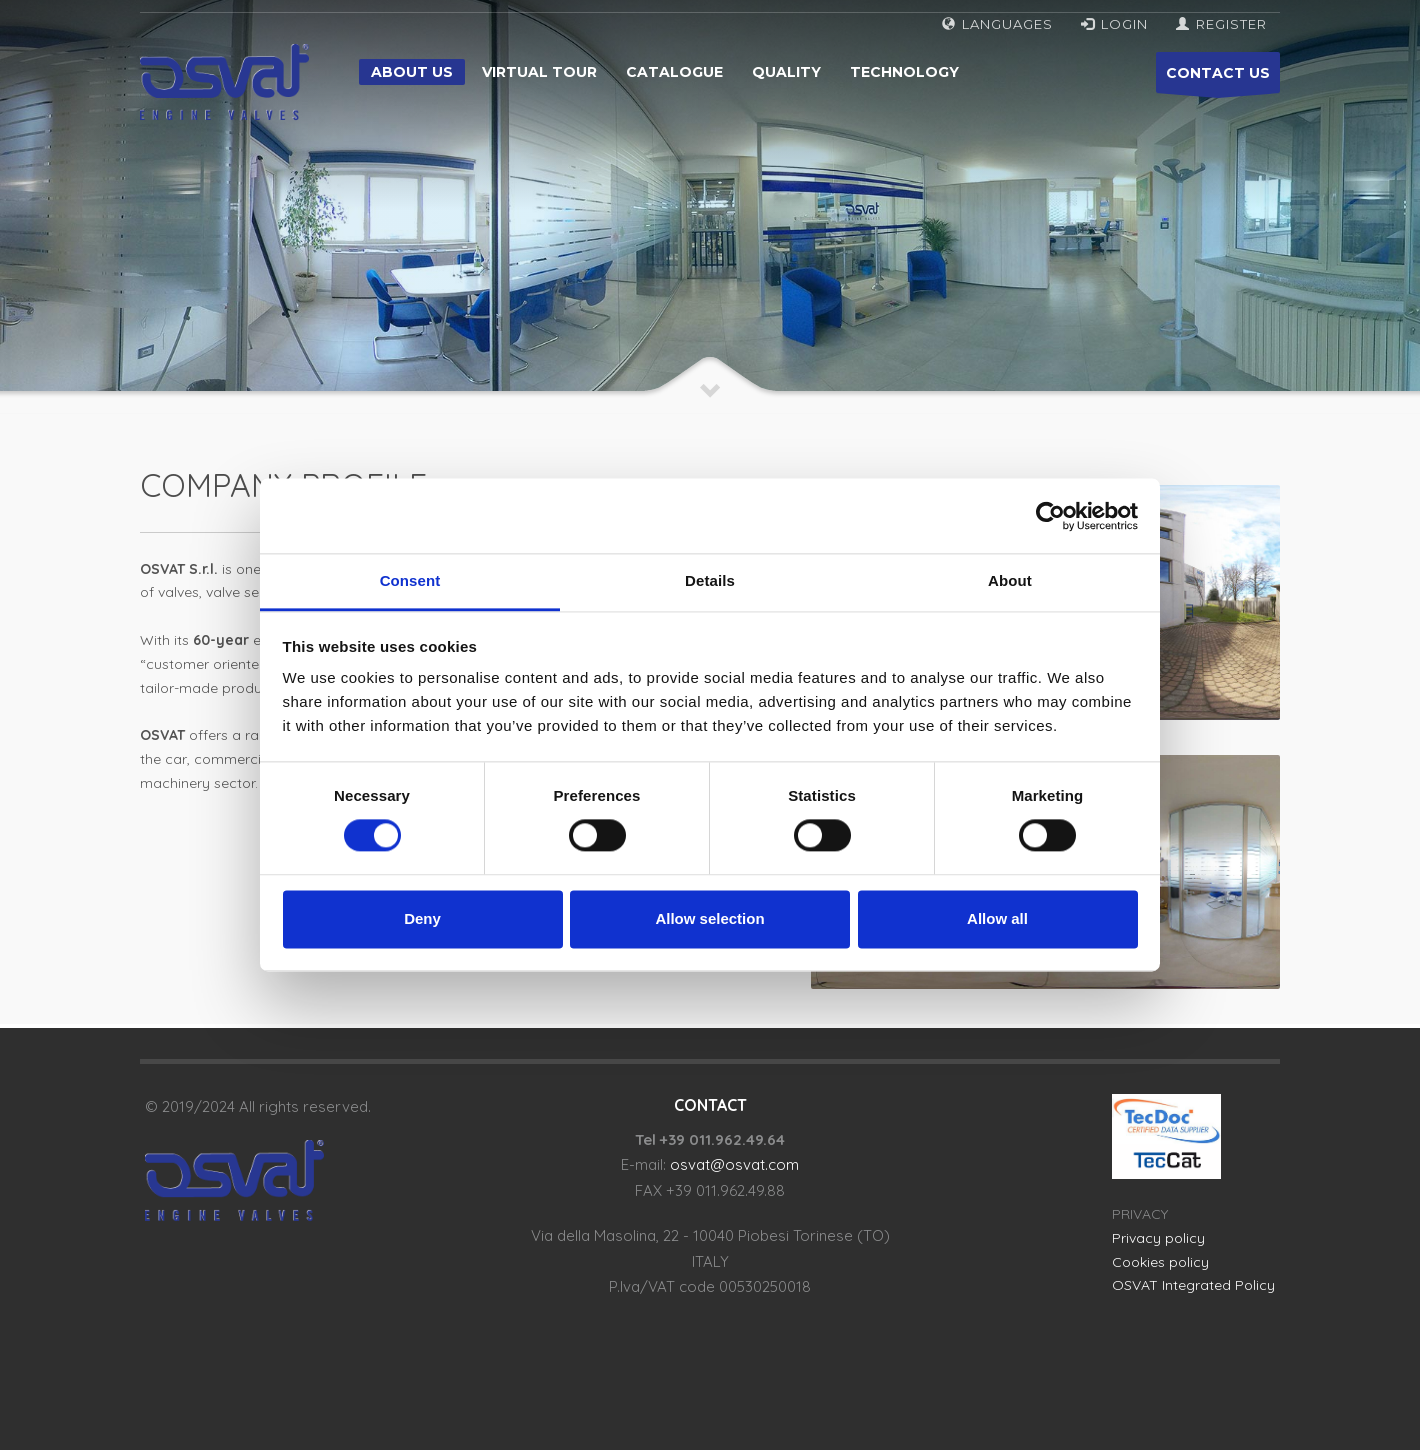 Image resolution: width=1420 pixels, height=1450 pixels. What do you see at coordinates (1050, 516) in the screenshot?
I see `[Cookiebot by Usercentrics - opens in a new window]` at bounding box center [1050, 516].